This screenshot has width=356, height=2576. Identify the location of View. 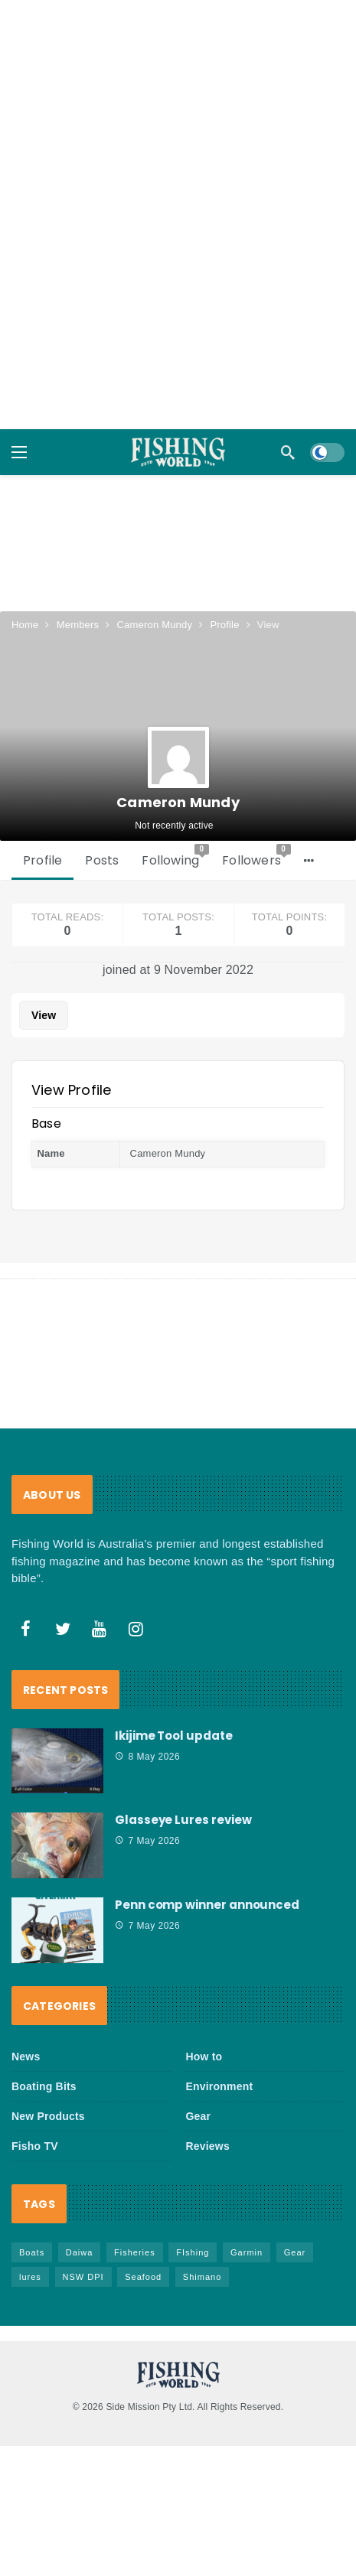
(43, 974).